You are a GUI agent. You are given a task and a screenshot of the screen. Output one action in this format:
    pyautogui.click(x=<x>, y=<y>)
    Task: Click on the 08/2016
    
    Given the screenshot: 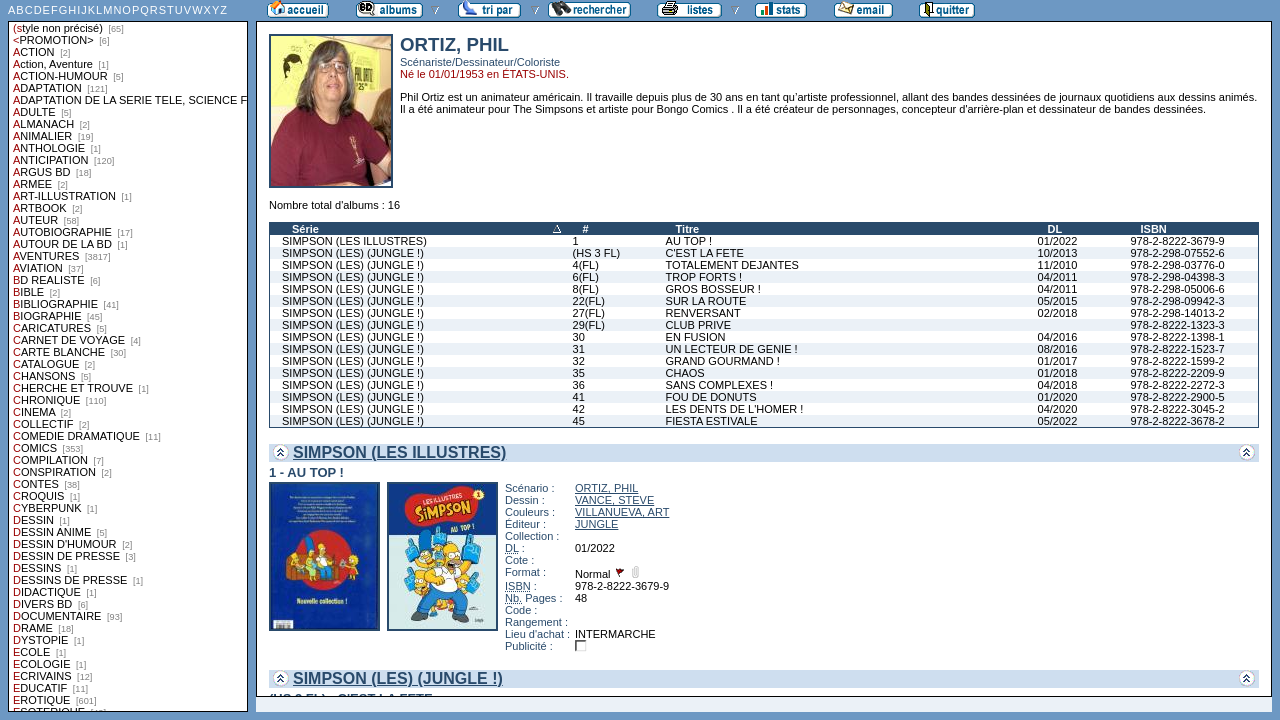 What is the action you would take?
    pyautogui.click(x=1058, y=349)
    